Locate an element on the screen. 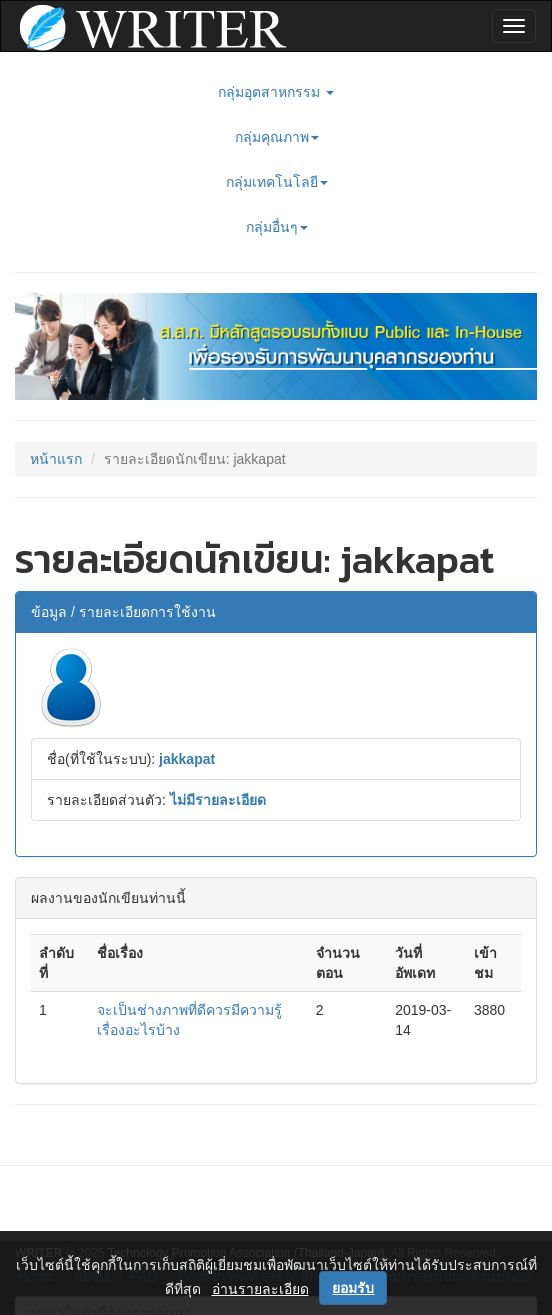 The height and width of the screenshot is (1315, 552). กลุ่มอื่นๆ [button] is located at coordinates (277, 227).